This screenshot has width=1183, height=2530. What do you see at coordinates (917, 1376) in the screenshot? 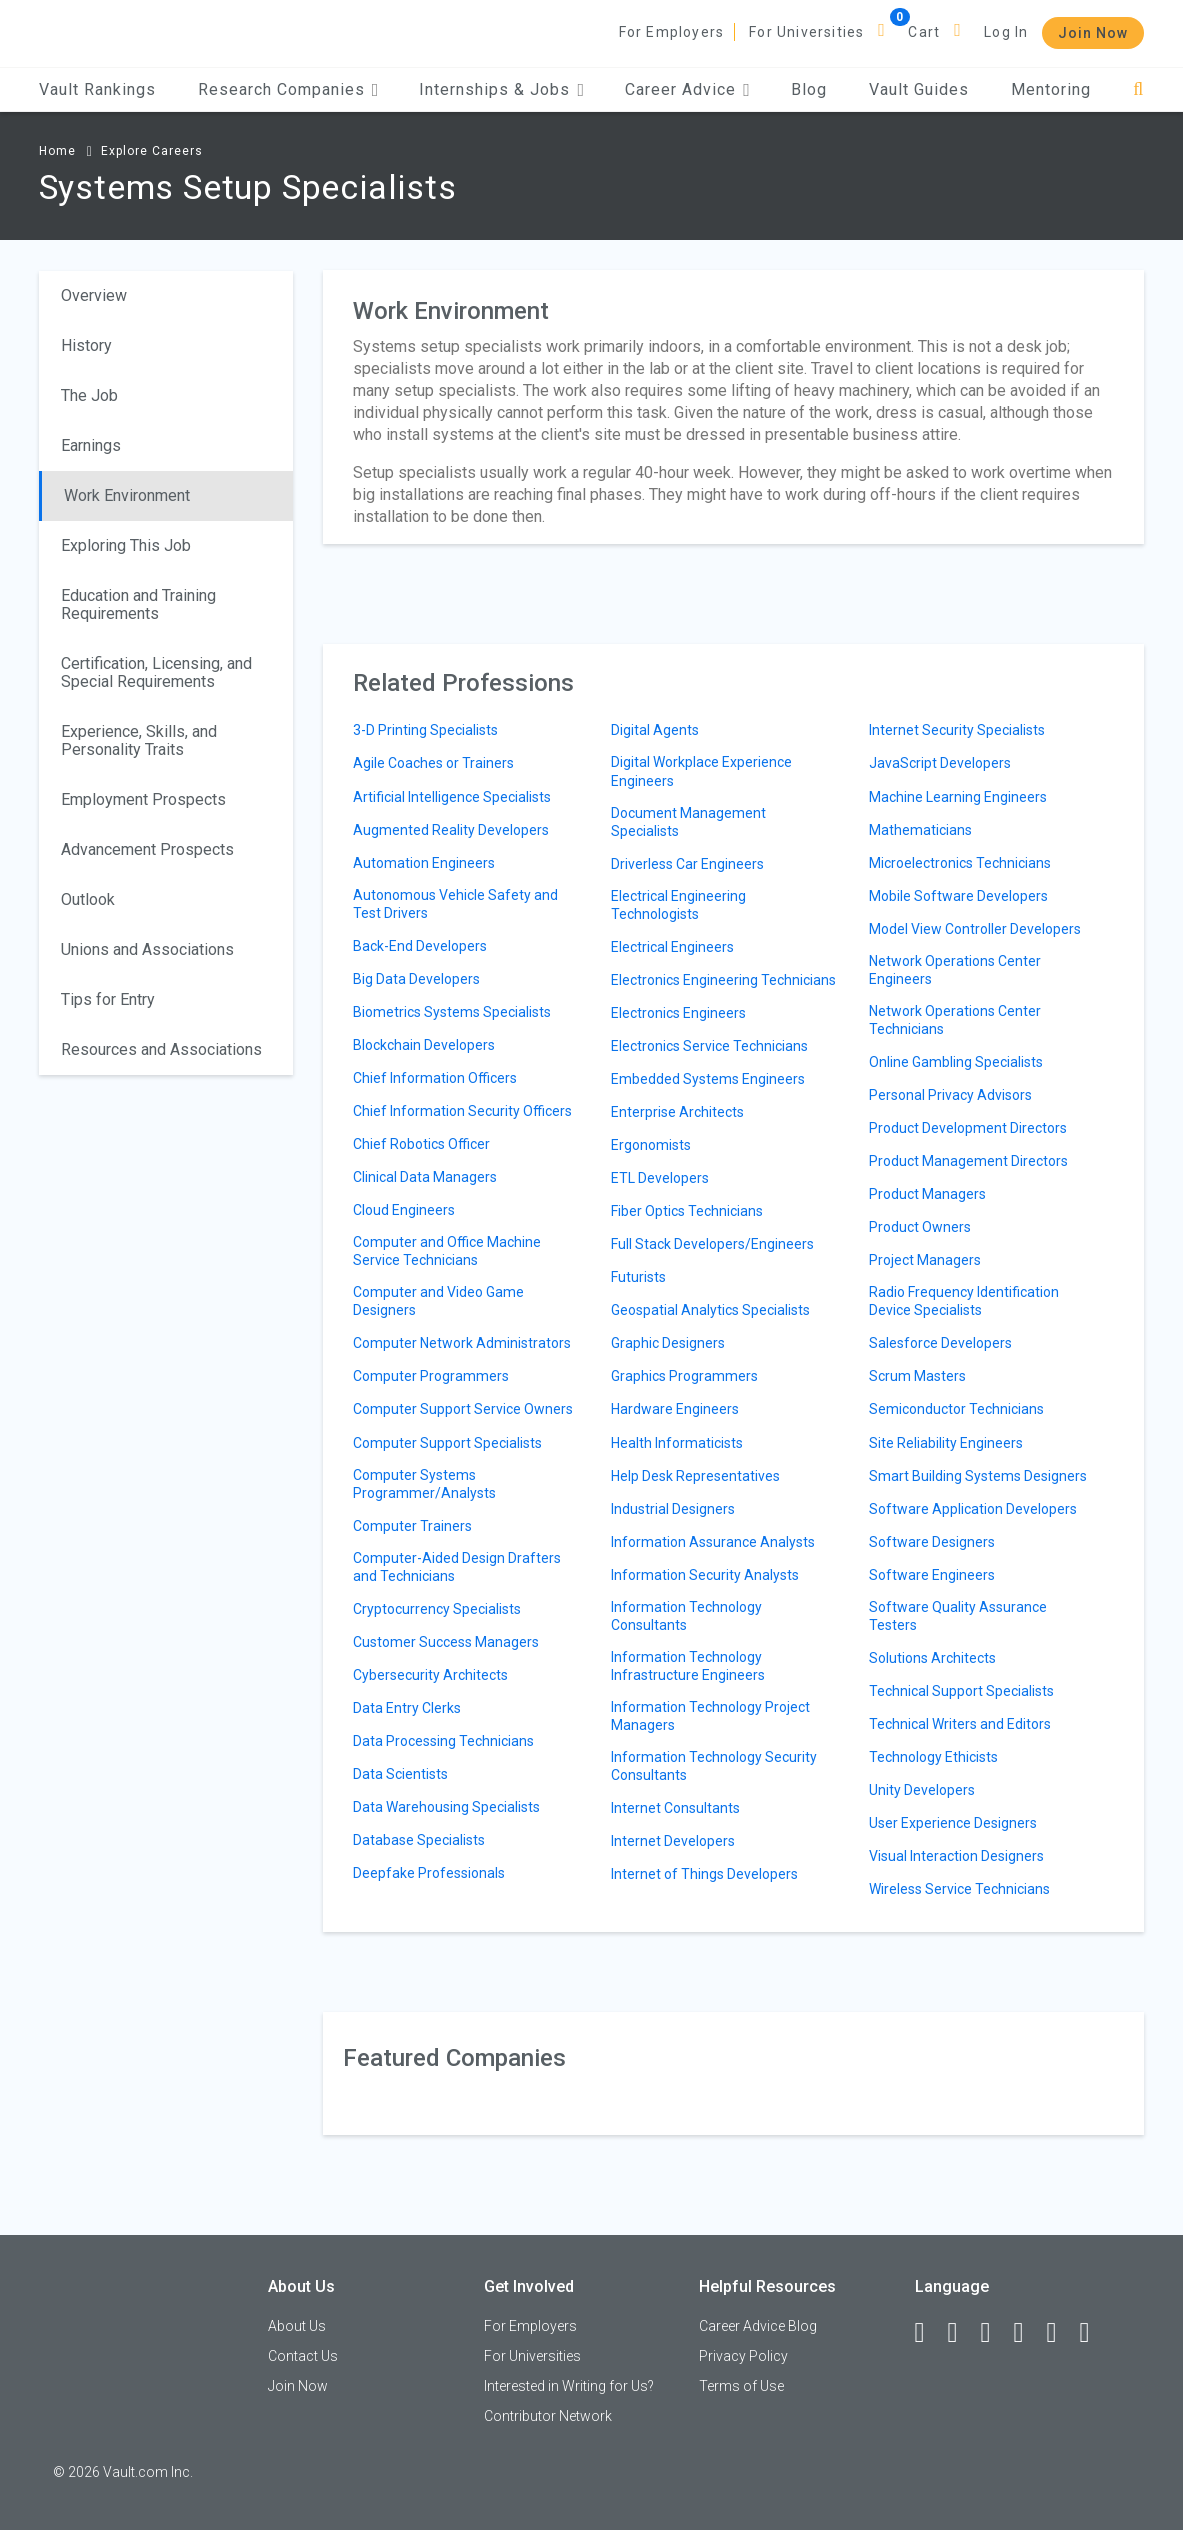
I see `Scrum Masters` at bounding box center [917, 1376].